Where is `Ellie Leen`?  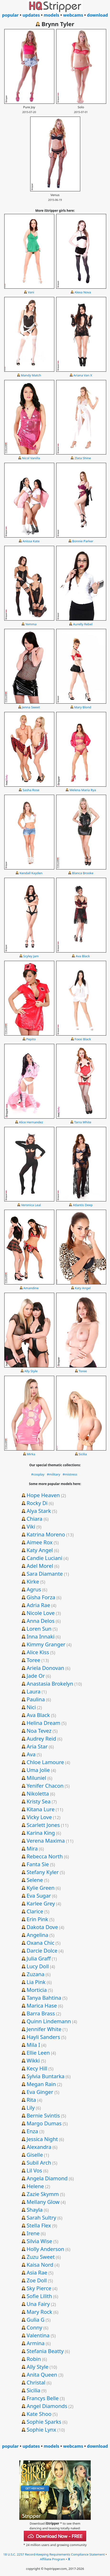 Ellie Leen is located at coordinates (38, 2052).